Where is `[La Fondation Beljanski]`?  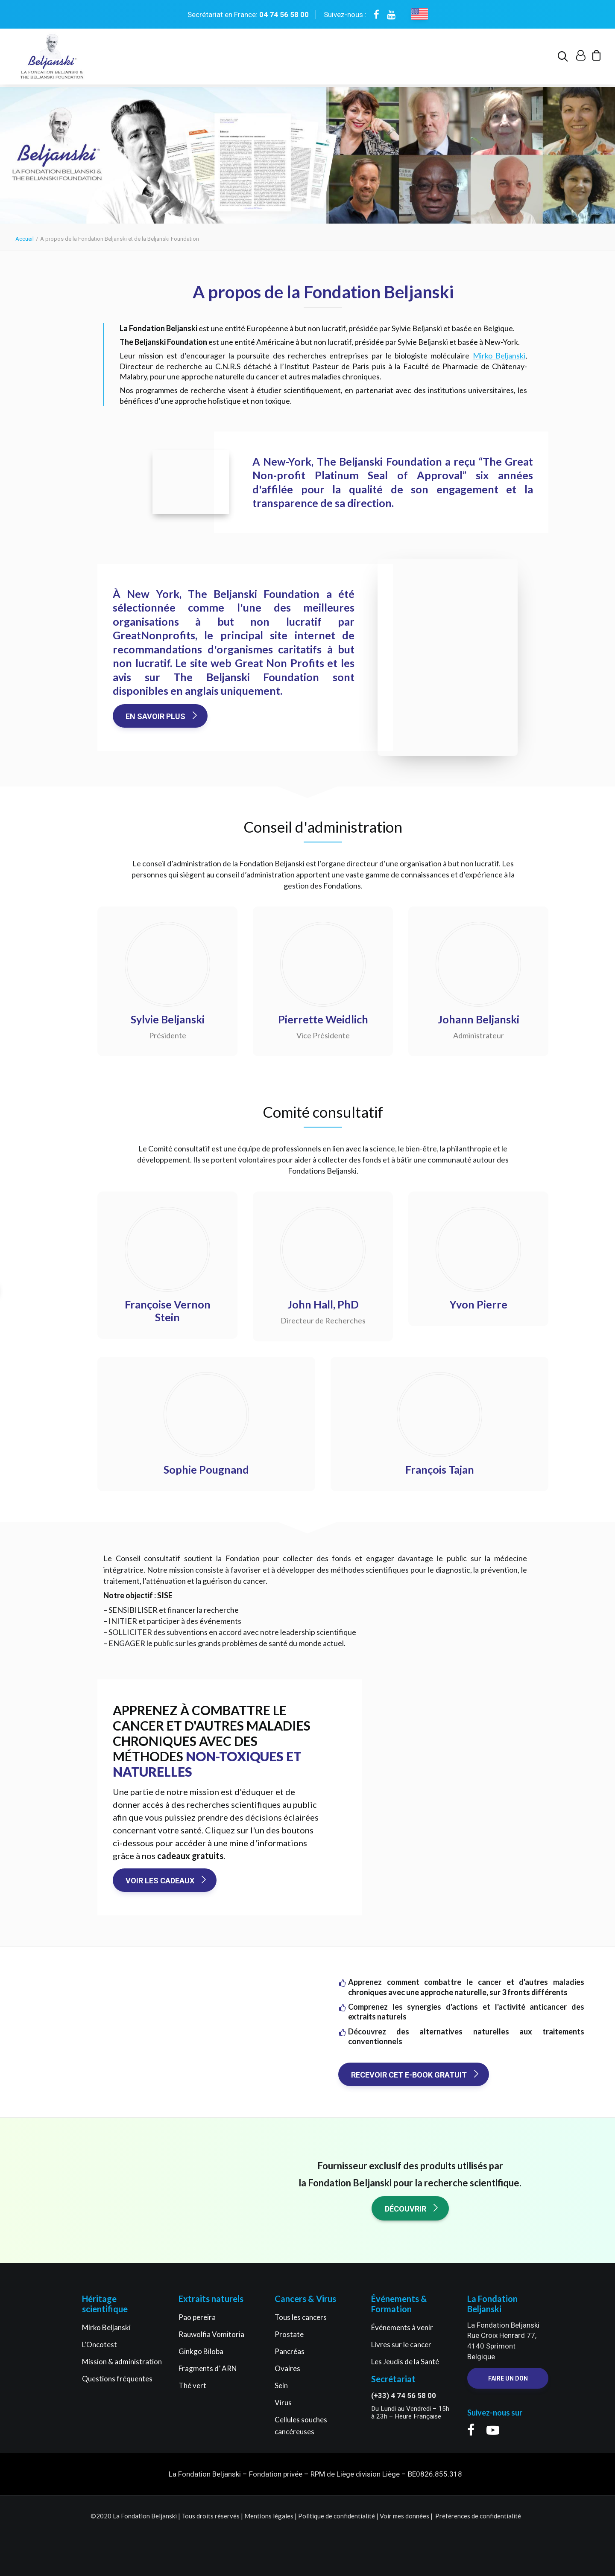
[La Fondation Beljanski] is located at coordinates (51, 58).